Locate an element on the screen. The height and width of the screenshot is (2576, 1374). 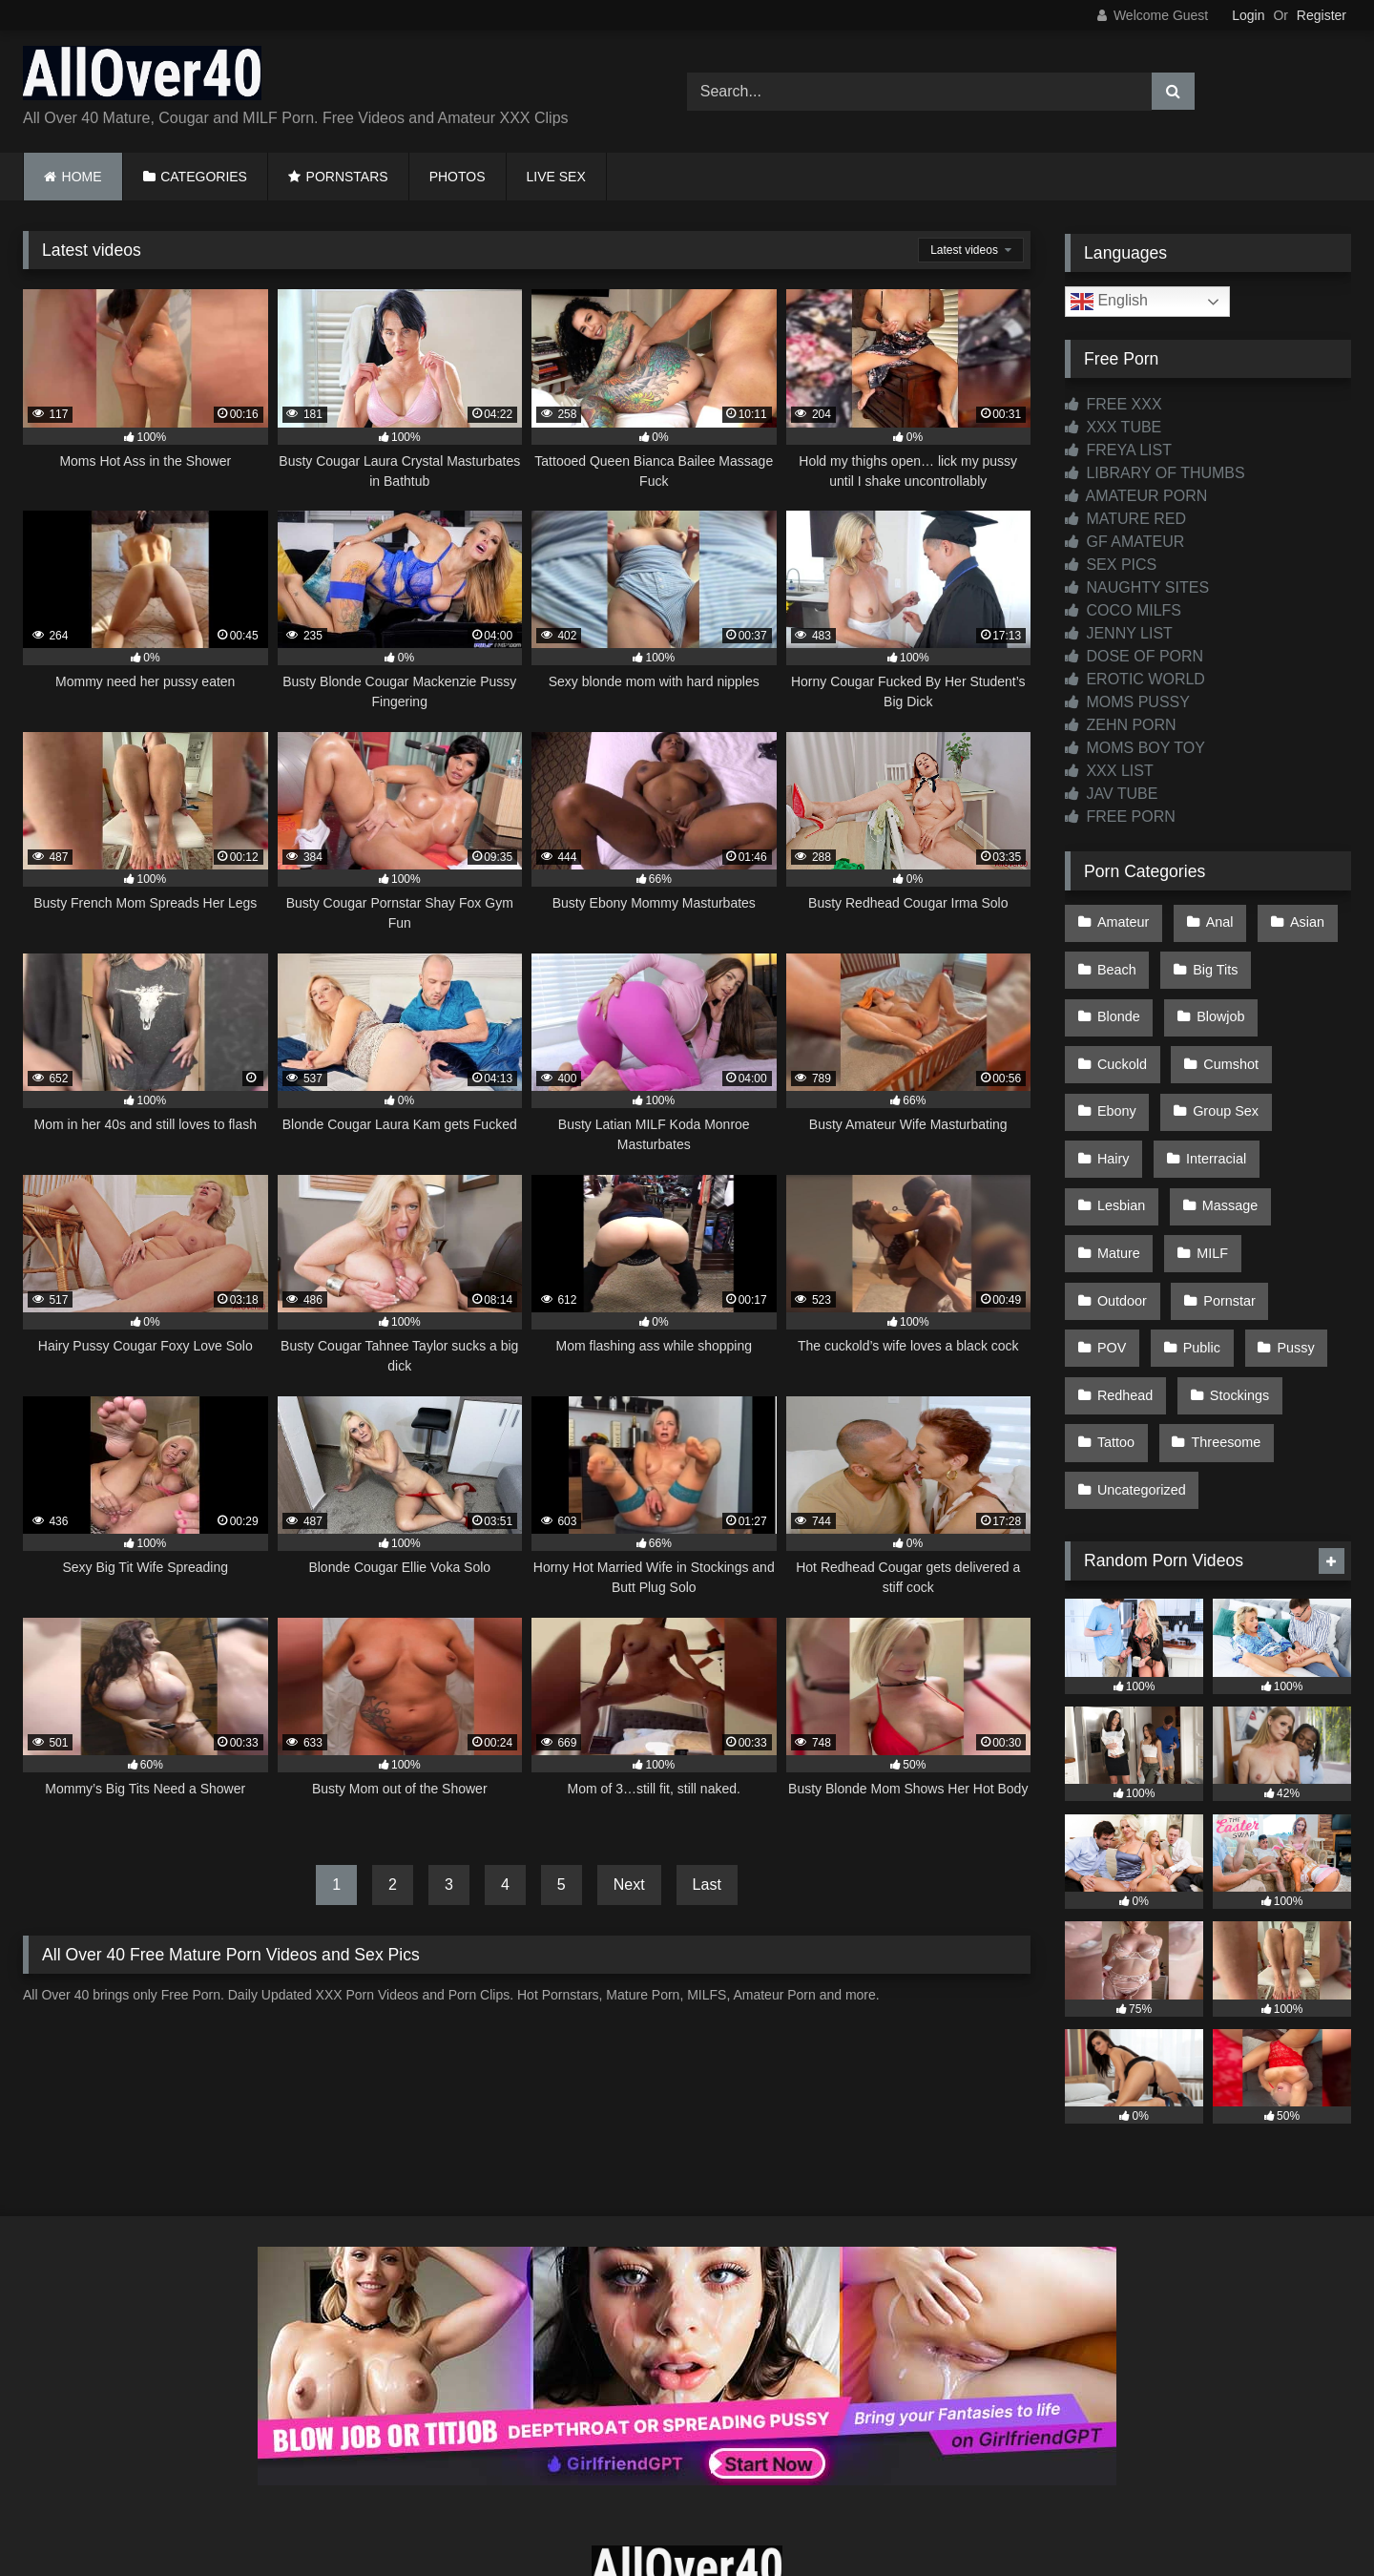
XXX TUBE is located at coordinates (1113, 427).